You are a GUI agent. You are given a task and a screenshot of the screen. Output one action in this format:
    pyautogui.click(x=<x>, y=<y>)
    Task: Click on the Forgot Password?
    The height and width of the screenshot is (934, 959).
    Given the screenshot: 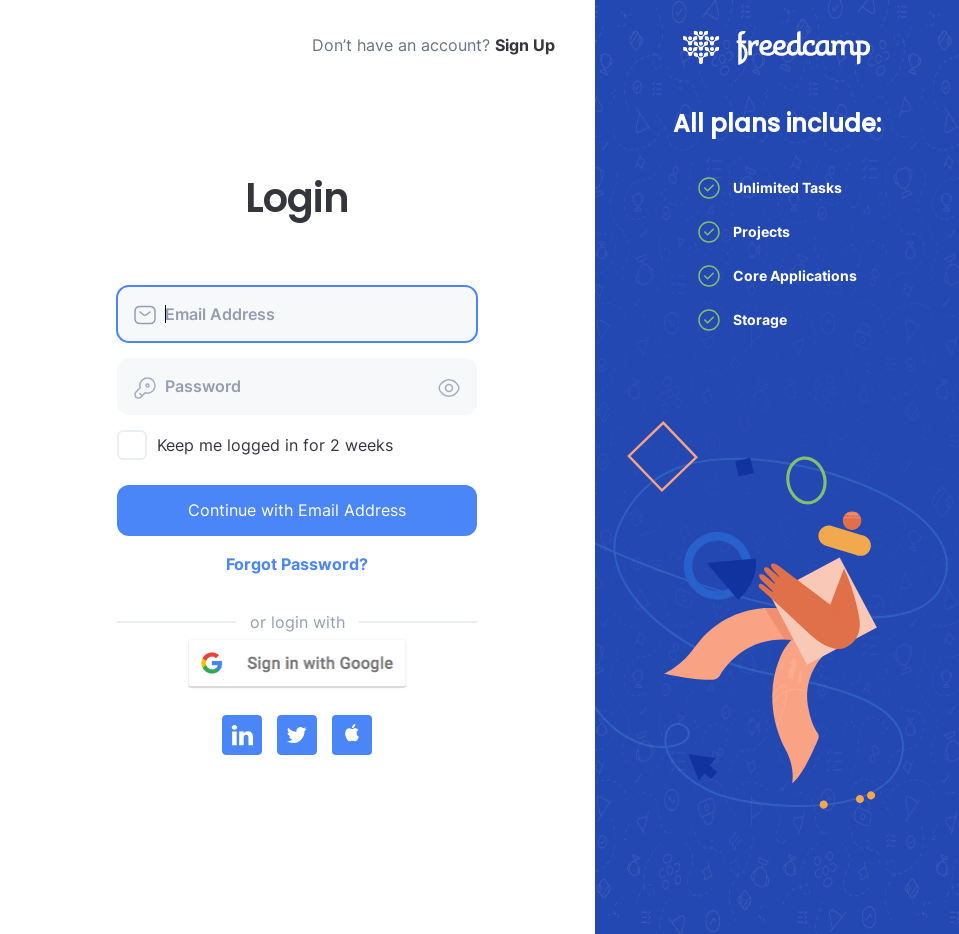 What is the action you would take?
    pyautogui.click(x=297, y=564)
    